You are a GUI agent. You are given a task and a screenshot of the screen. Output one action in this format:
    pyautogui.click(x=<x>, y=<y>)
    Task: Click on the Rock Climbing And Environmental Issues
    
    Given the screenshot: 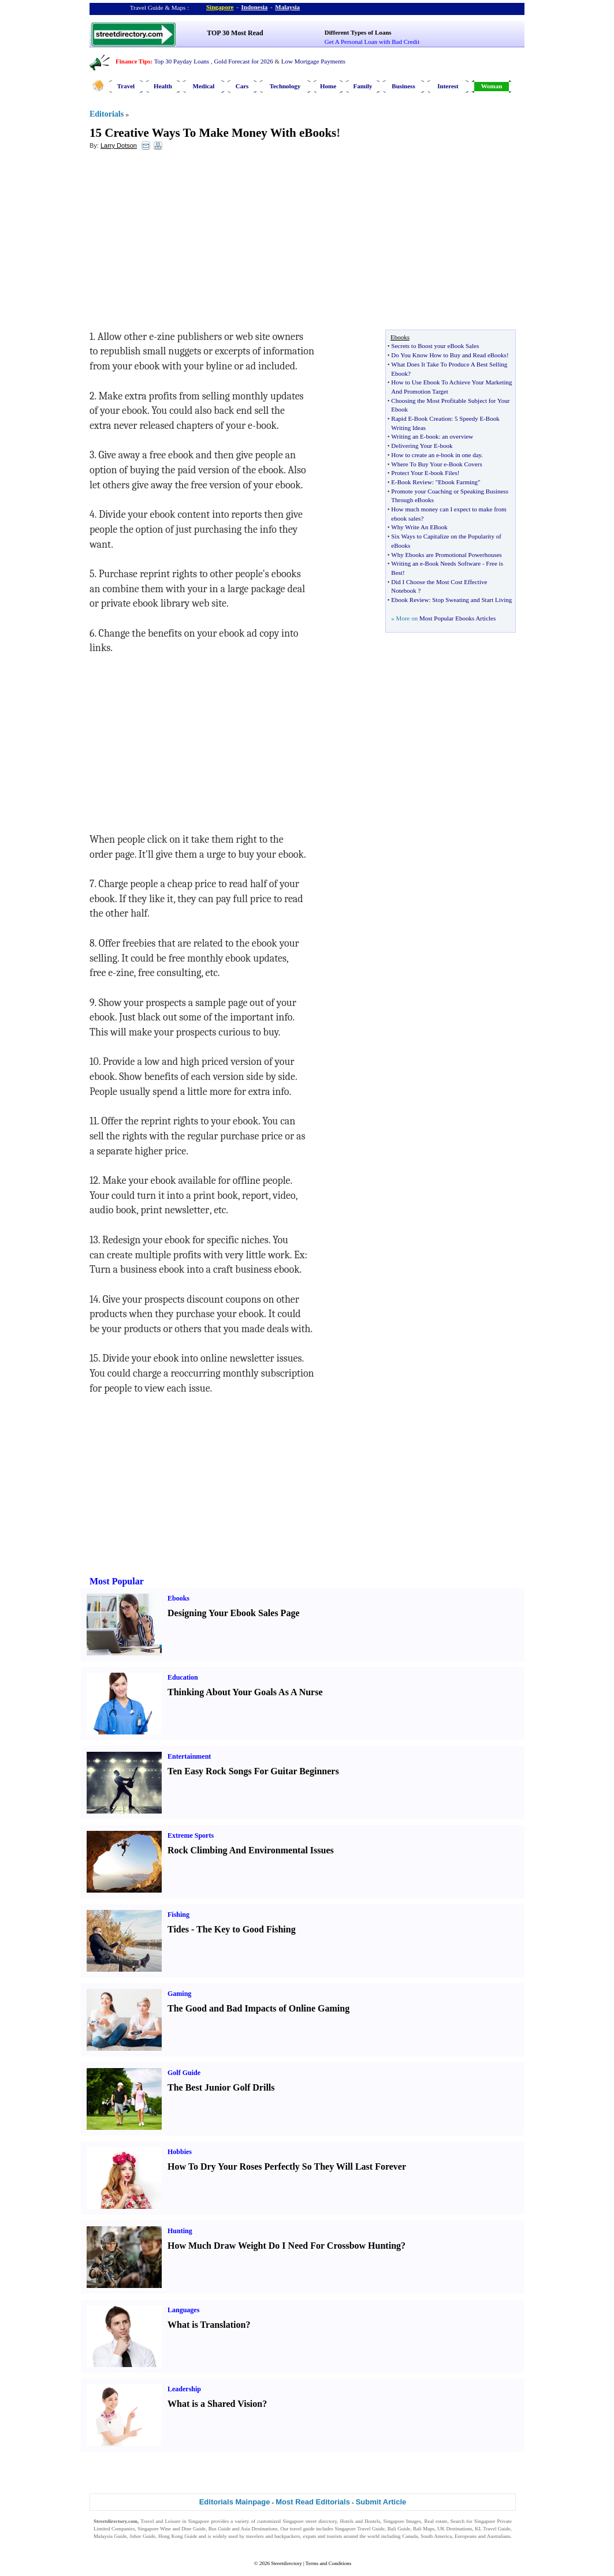 What is the action you would take?
    pyautogui.click(x=251, y=1850)
    